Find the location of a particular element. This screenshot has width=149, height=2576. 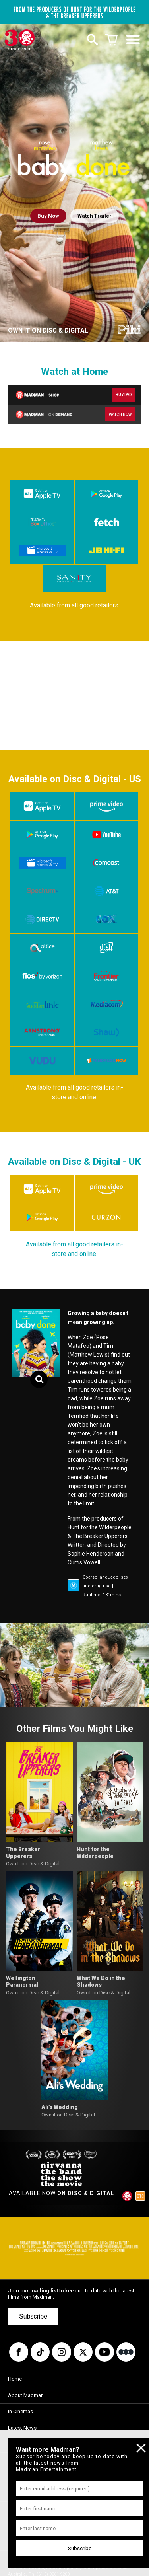

WATCH NOW is located at coordinates (120, 414).